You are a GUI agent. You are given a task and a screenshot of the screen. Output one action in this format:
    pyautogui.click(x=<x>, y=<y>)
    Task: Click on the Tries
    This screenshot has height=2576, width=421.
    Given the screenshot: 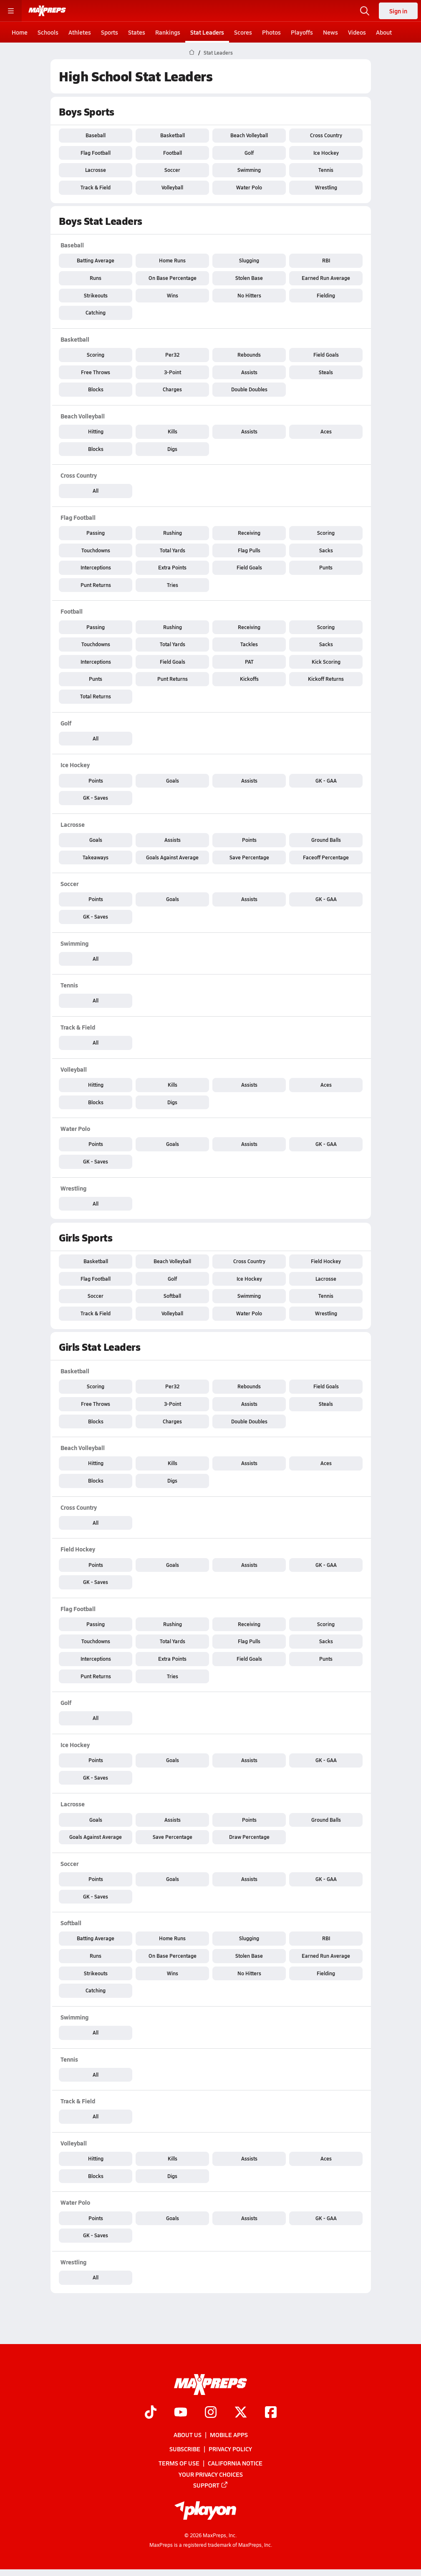 What is the action you would take?
    pyautogui.click(x=172, y=585)
    